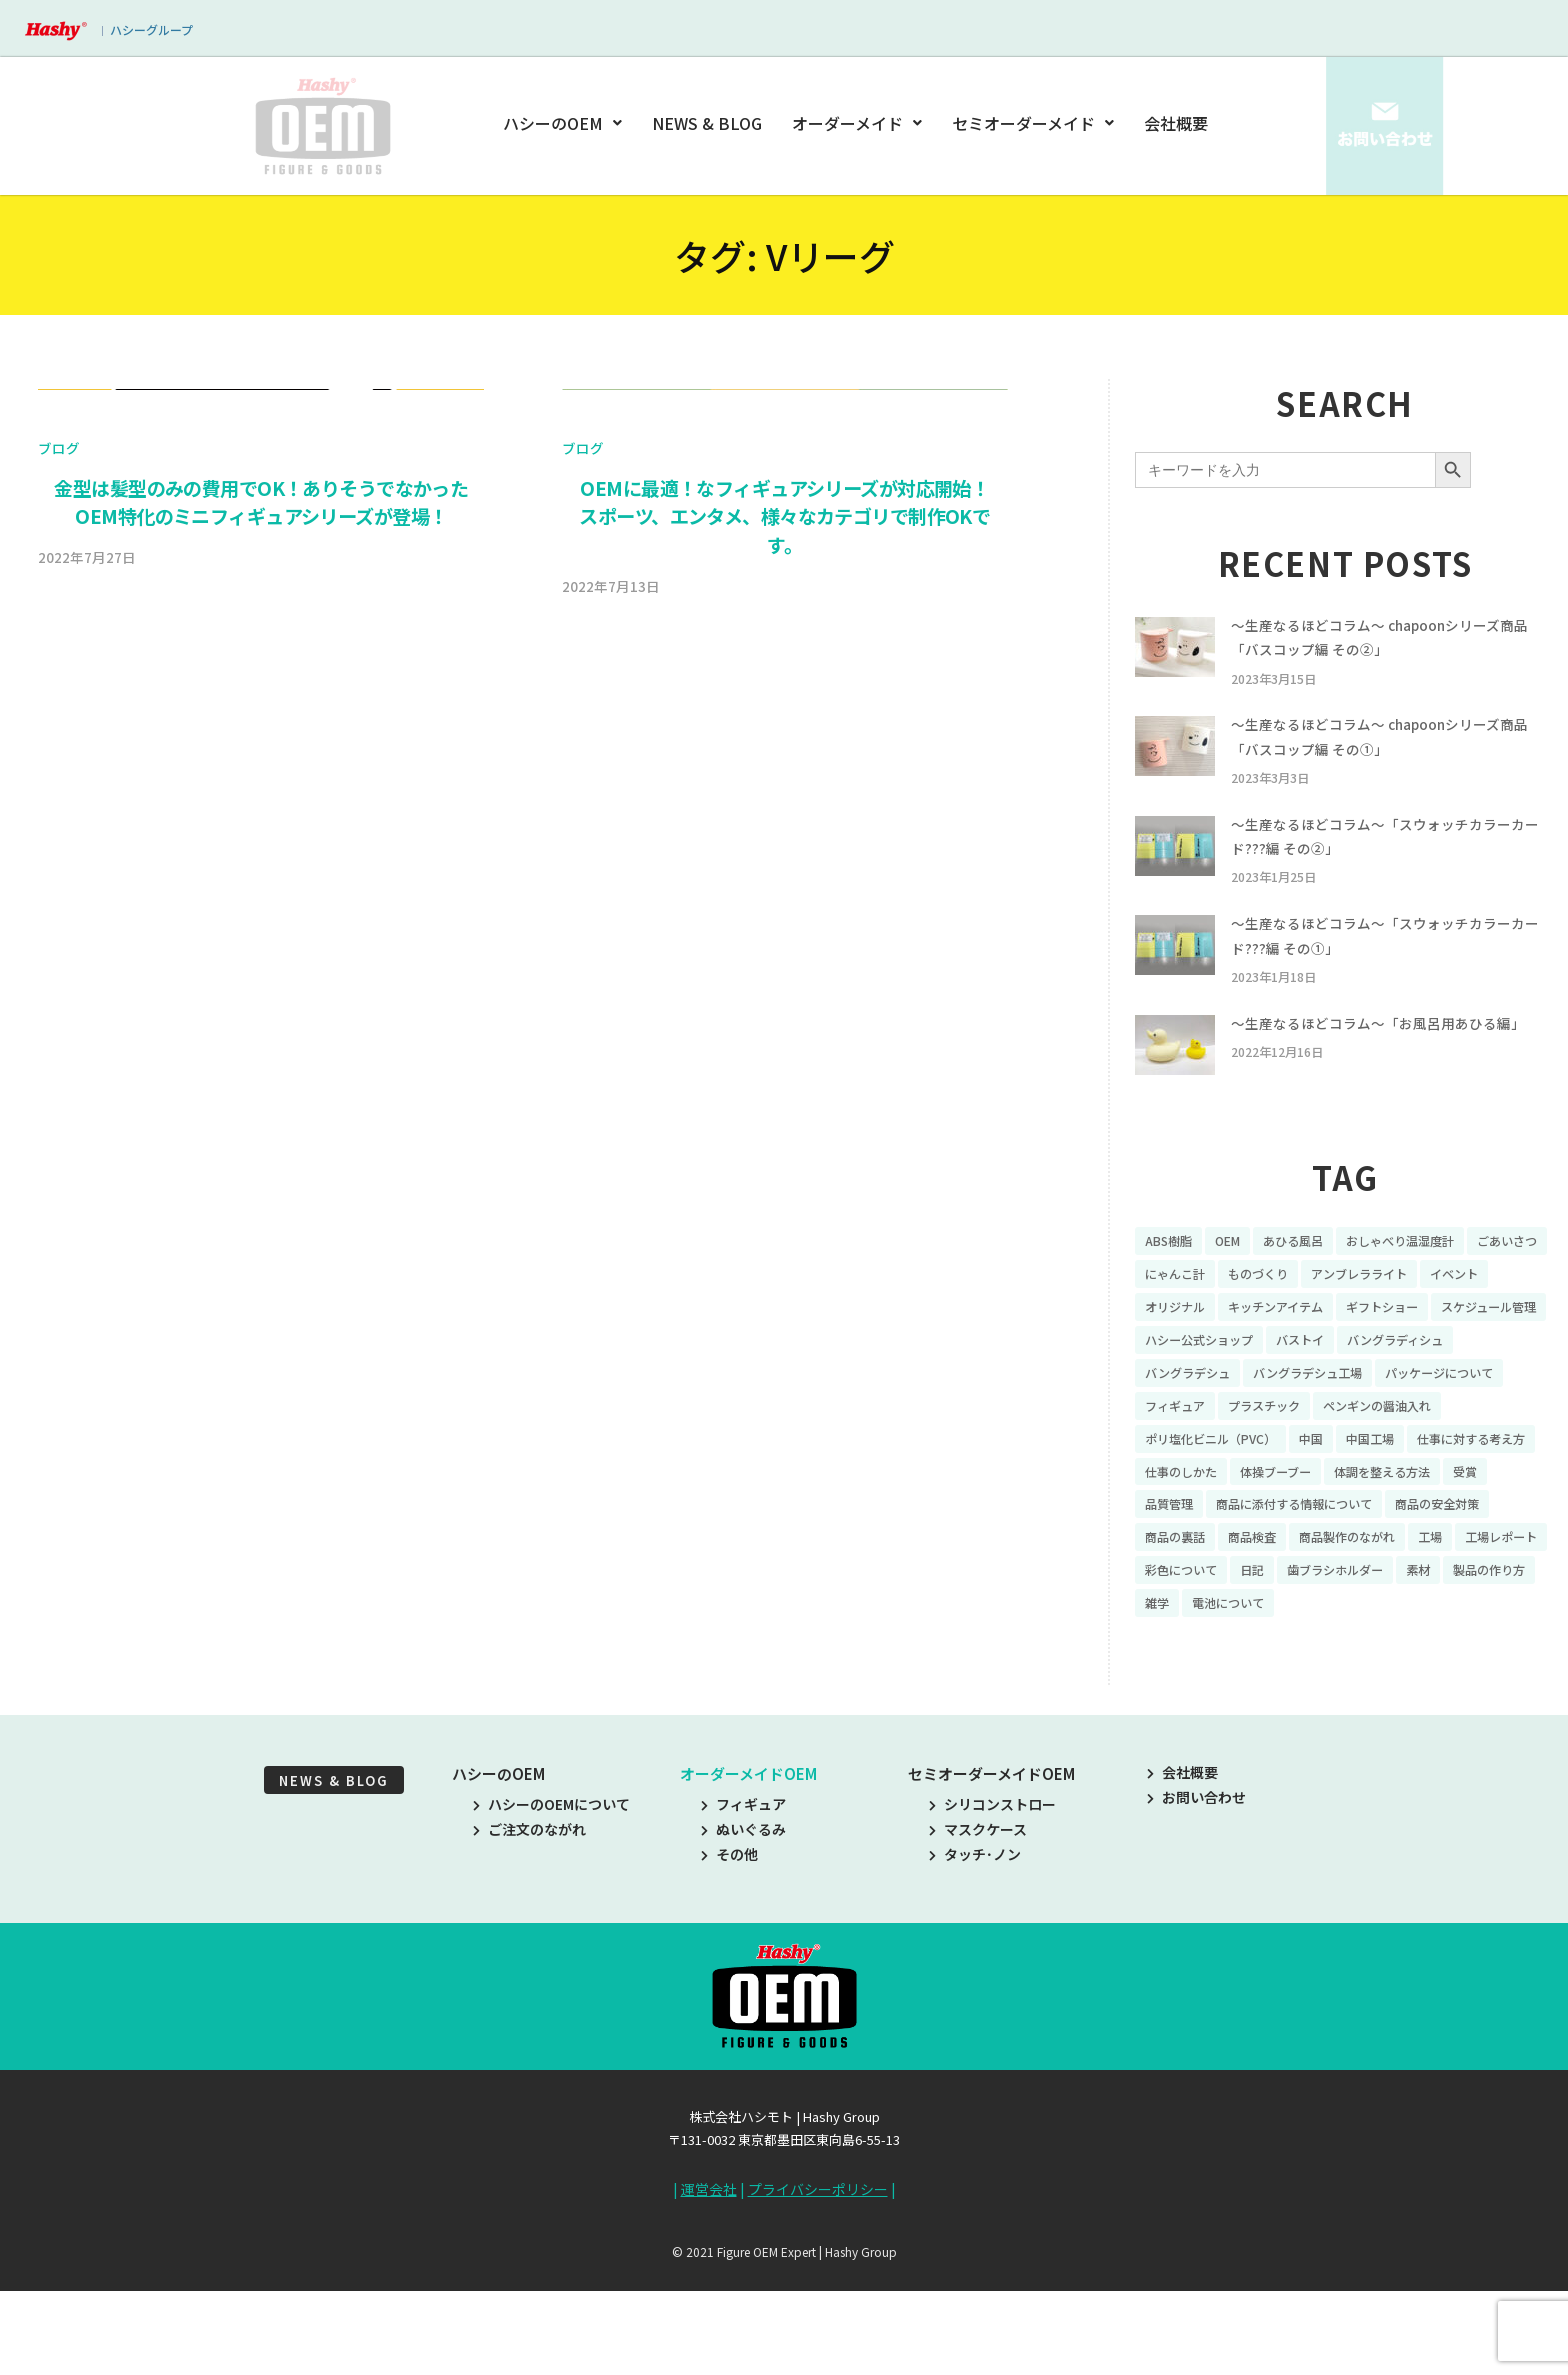 This screenshot has height=2375, width=1568. Describe the element at coordinates (1273, 1314) in the screenshot. I see `にゃんこ計 [にゃんこ計 (15個の項目)]` at that location.